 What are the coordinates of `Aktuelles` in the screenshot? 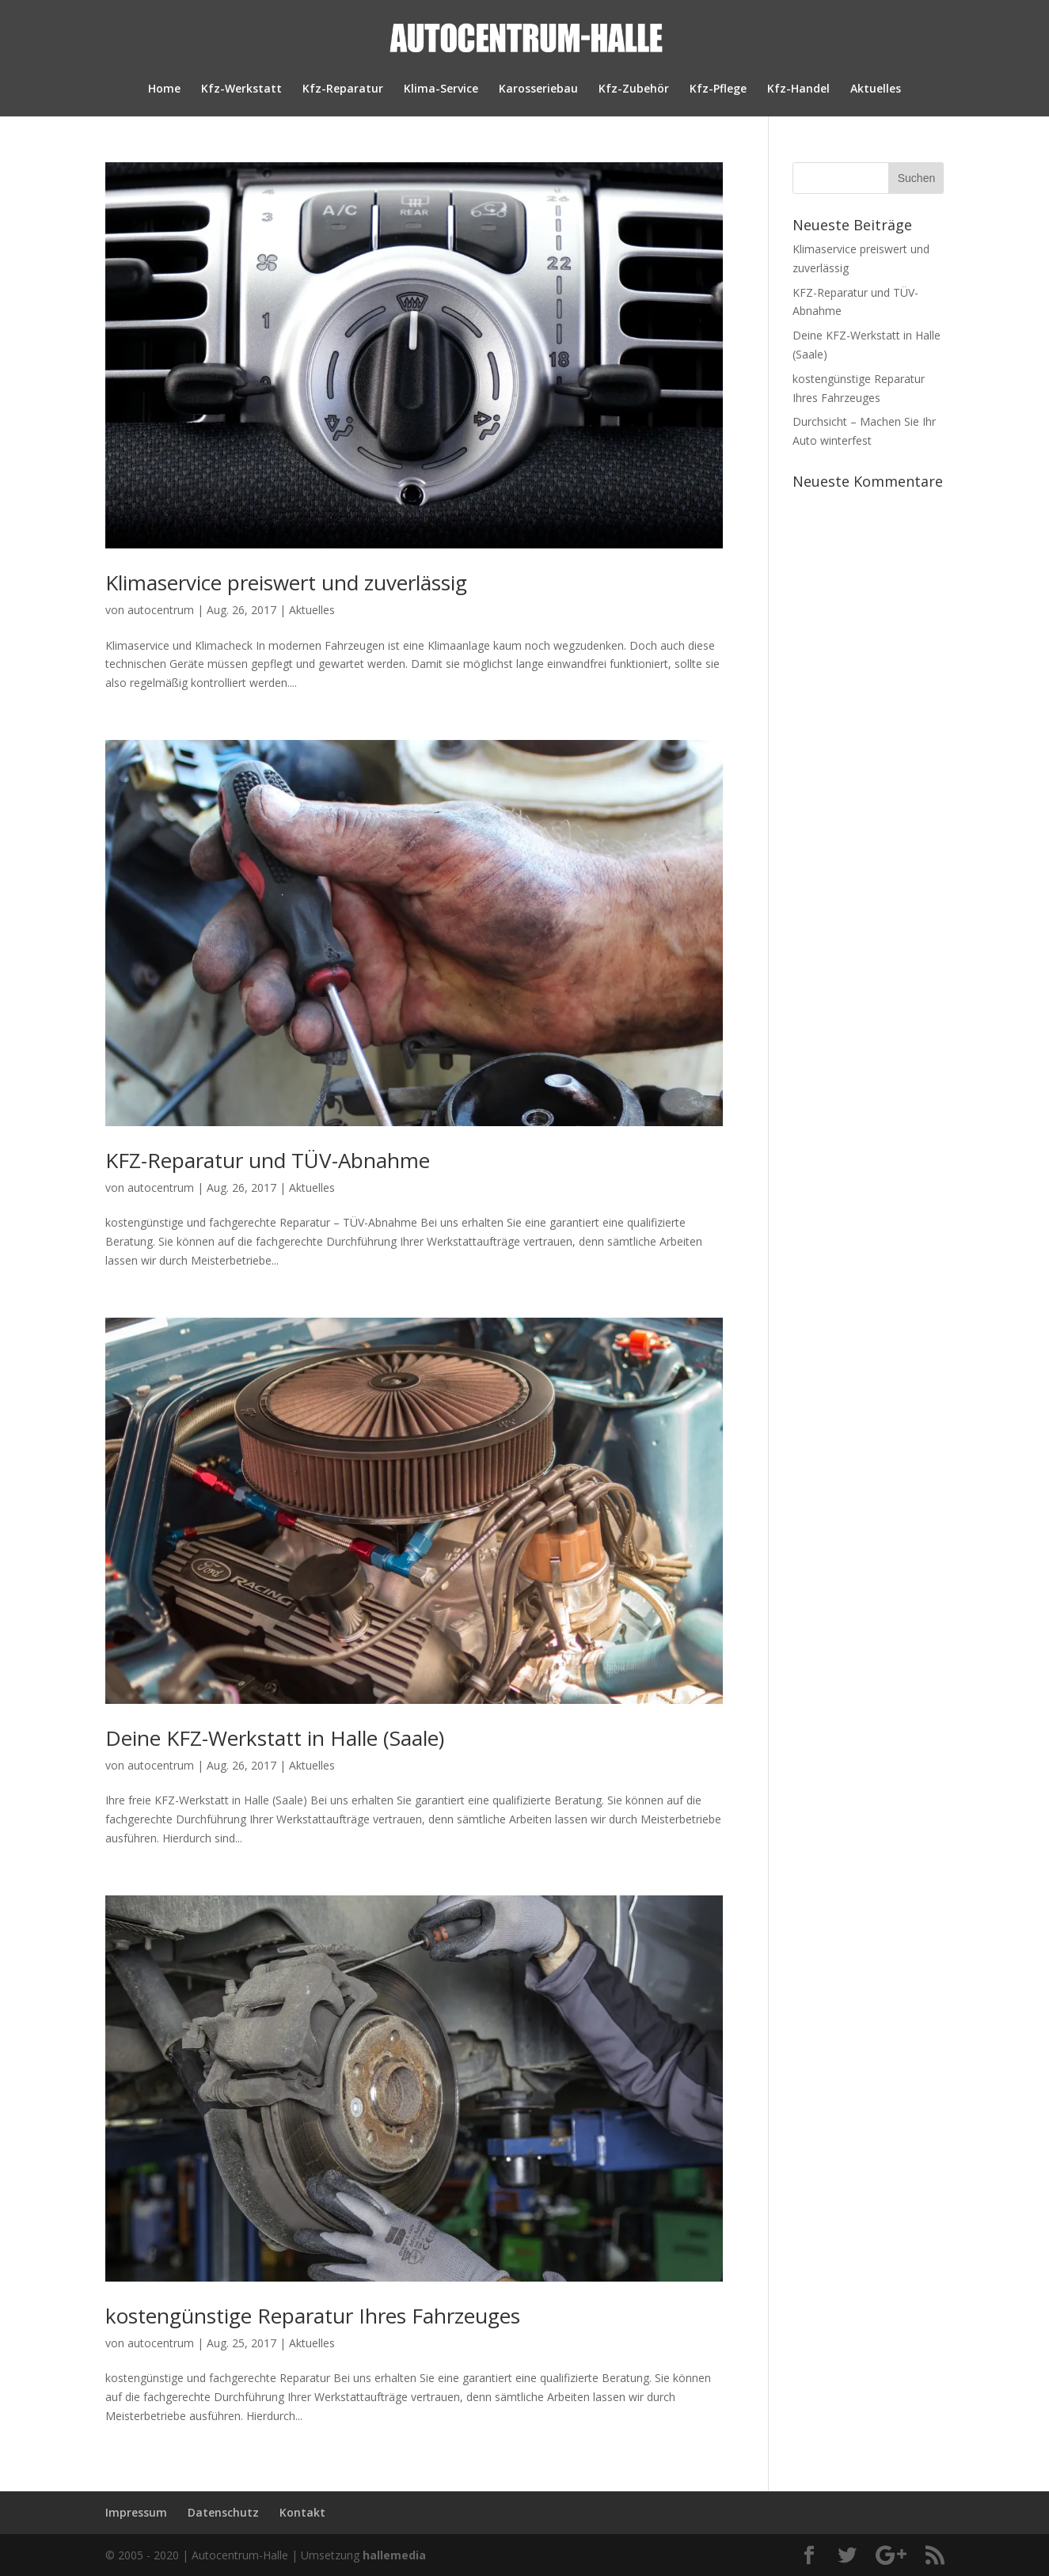 It's located at (875, 89).